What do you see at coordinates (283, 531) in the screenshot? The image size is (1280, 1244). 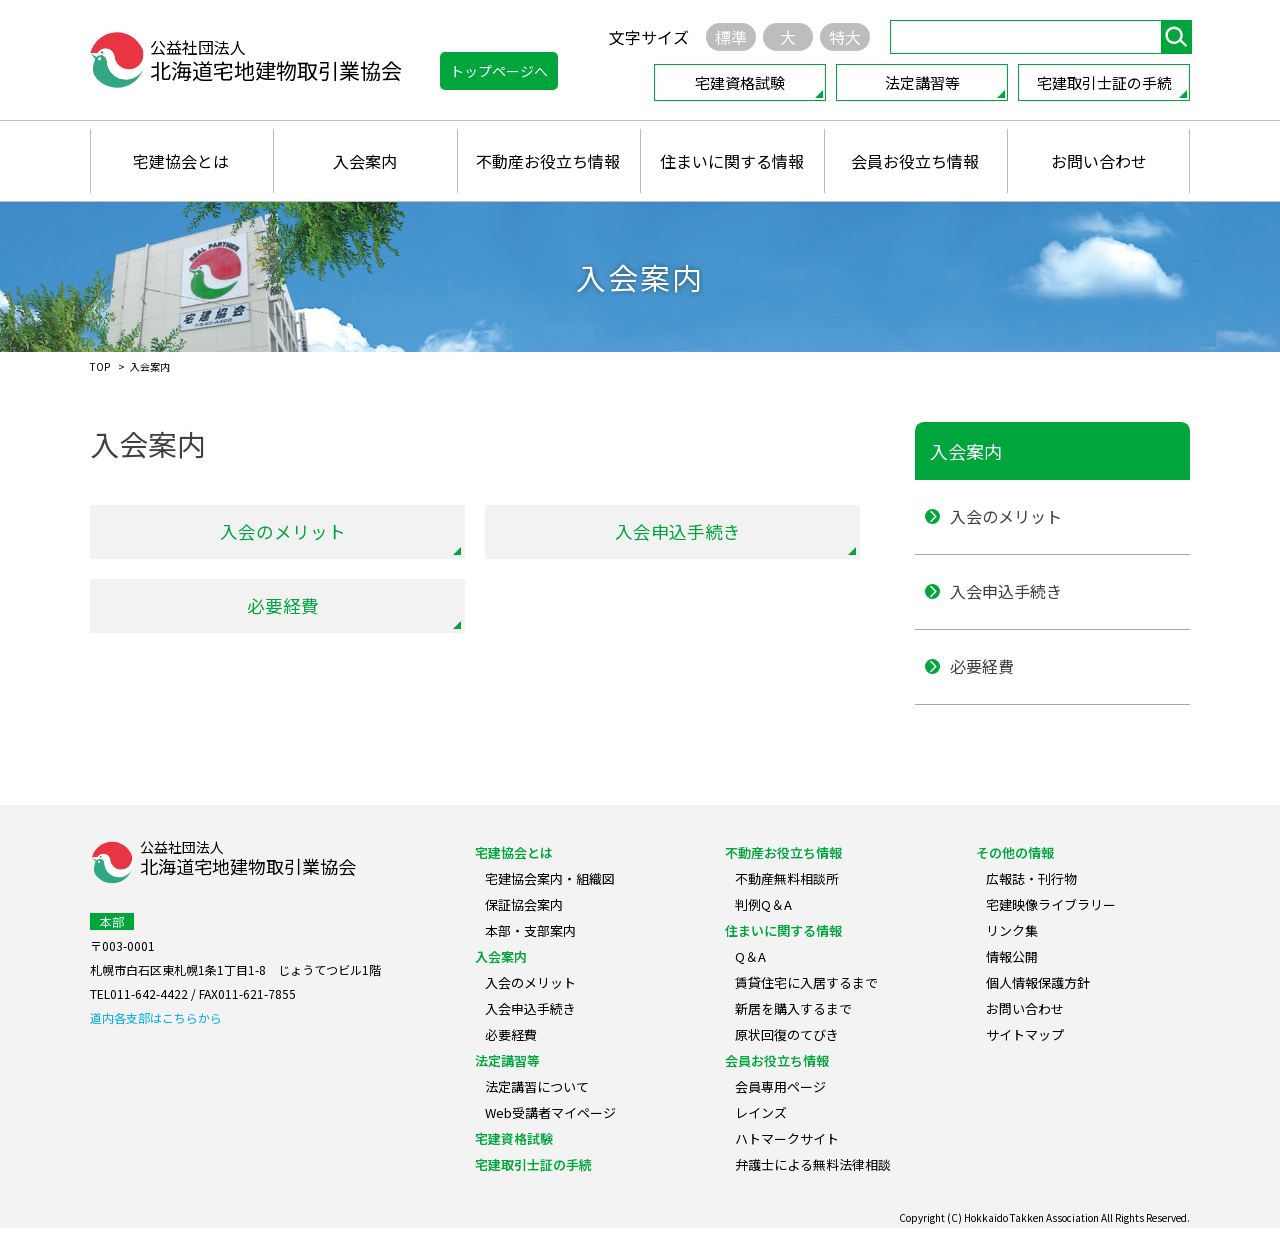 I see `入会のメリット` at bounding box center [283, 531].